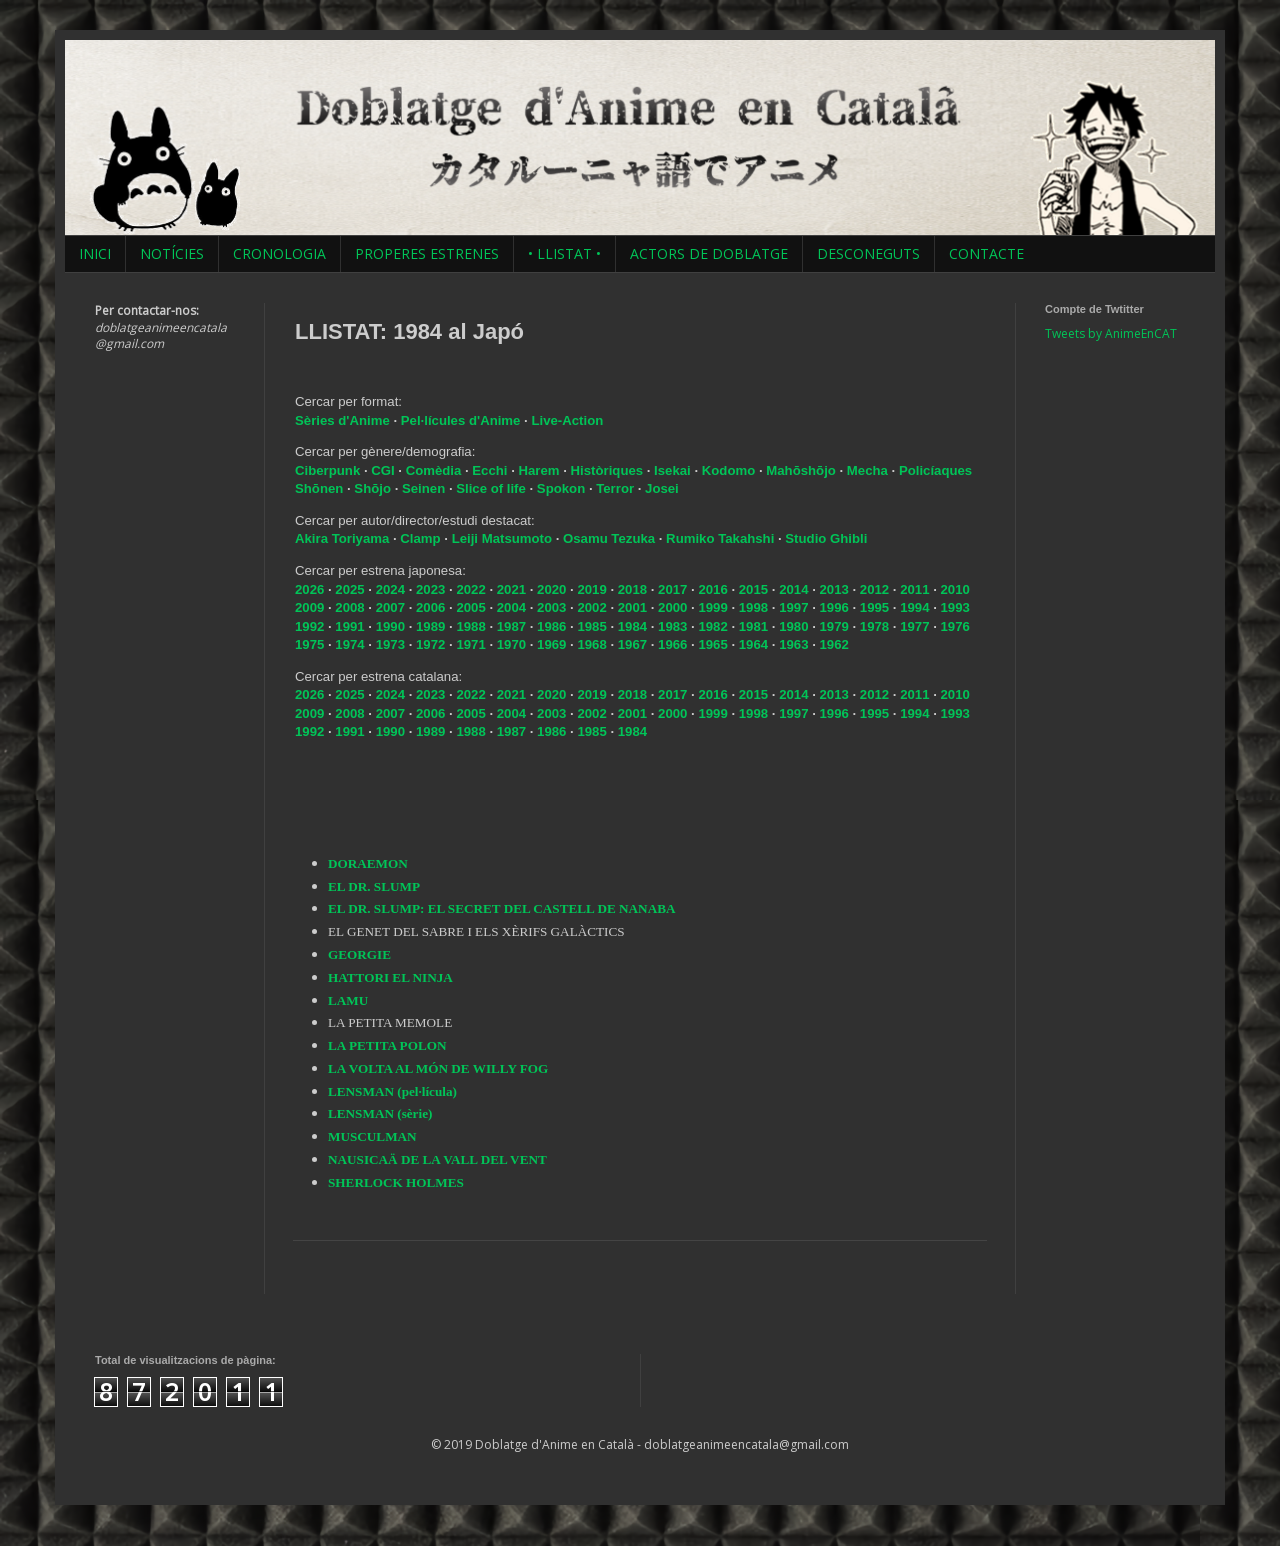 The height and width of the screenshot is (1546, 1280). What do you see at coordinates (564, 253) in the screenshot?
I see `• LLISTAT •` at bounding box center [564, 253].